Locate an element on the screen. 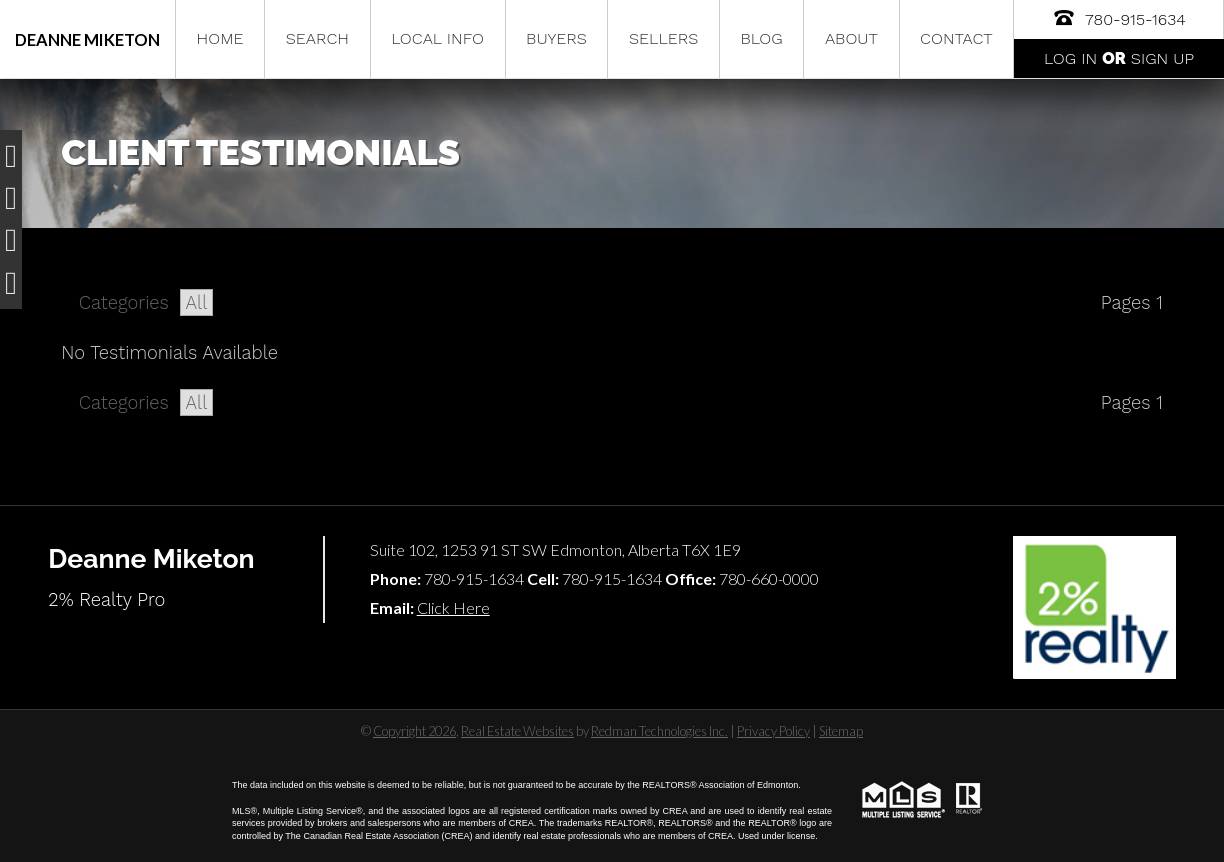  Home is located at coordinates (220, 38).